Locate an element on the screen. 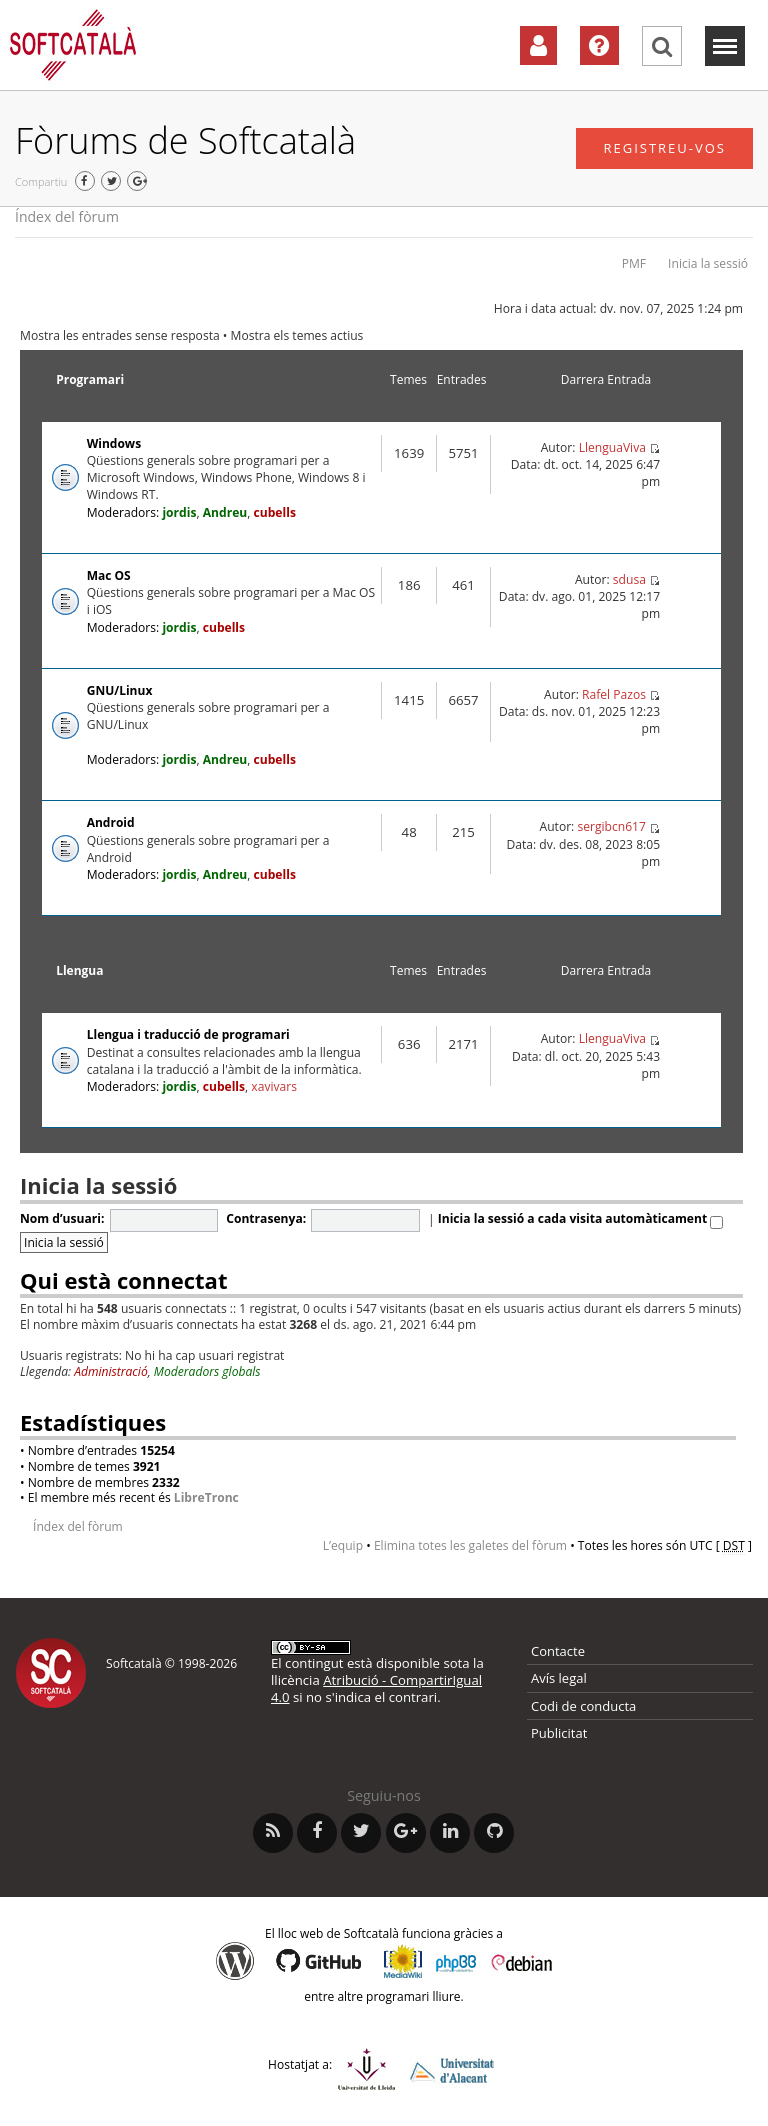  Programari is located at coordinates (90, 379).